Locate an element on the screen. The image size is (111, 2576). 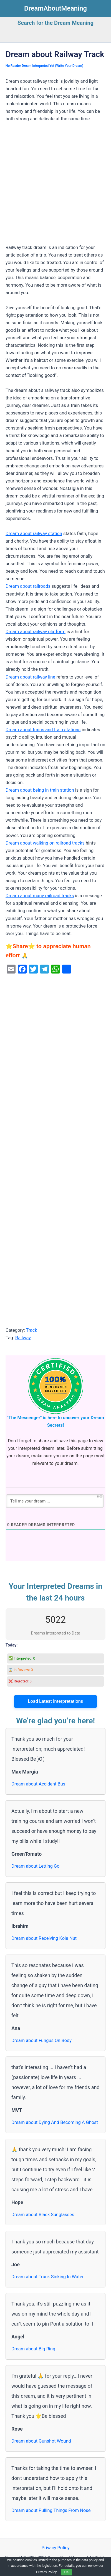
Privacy Policy is located at coordinates (55, 2547).